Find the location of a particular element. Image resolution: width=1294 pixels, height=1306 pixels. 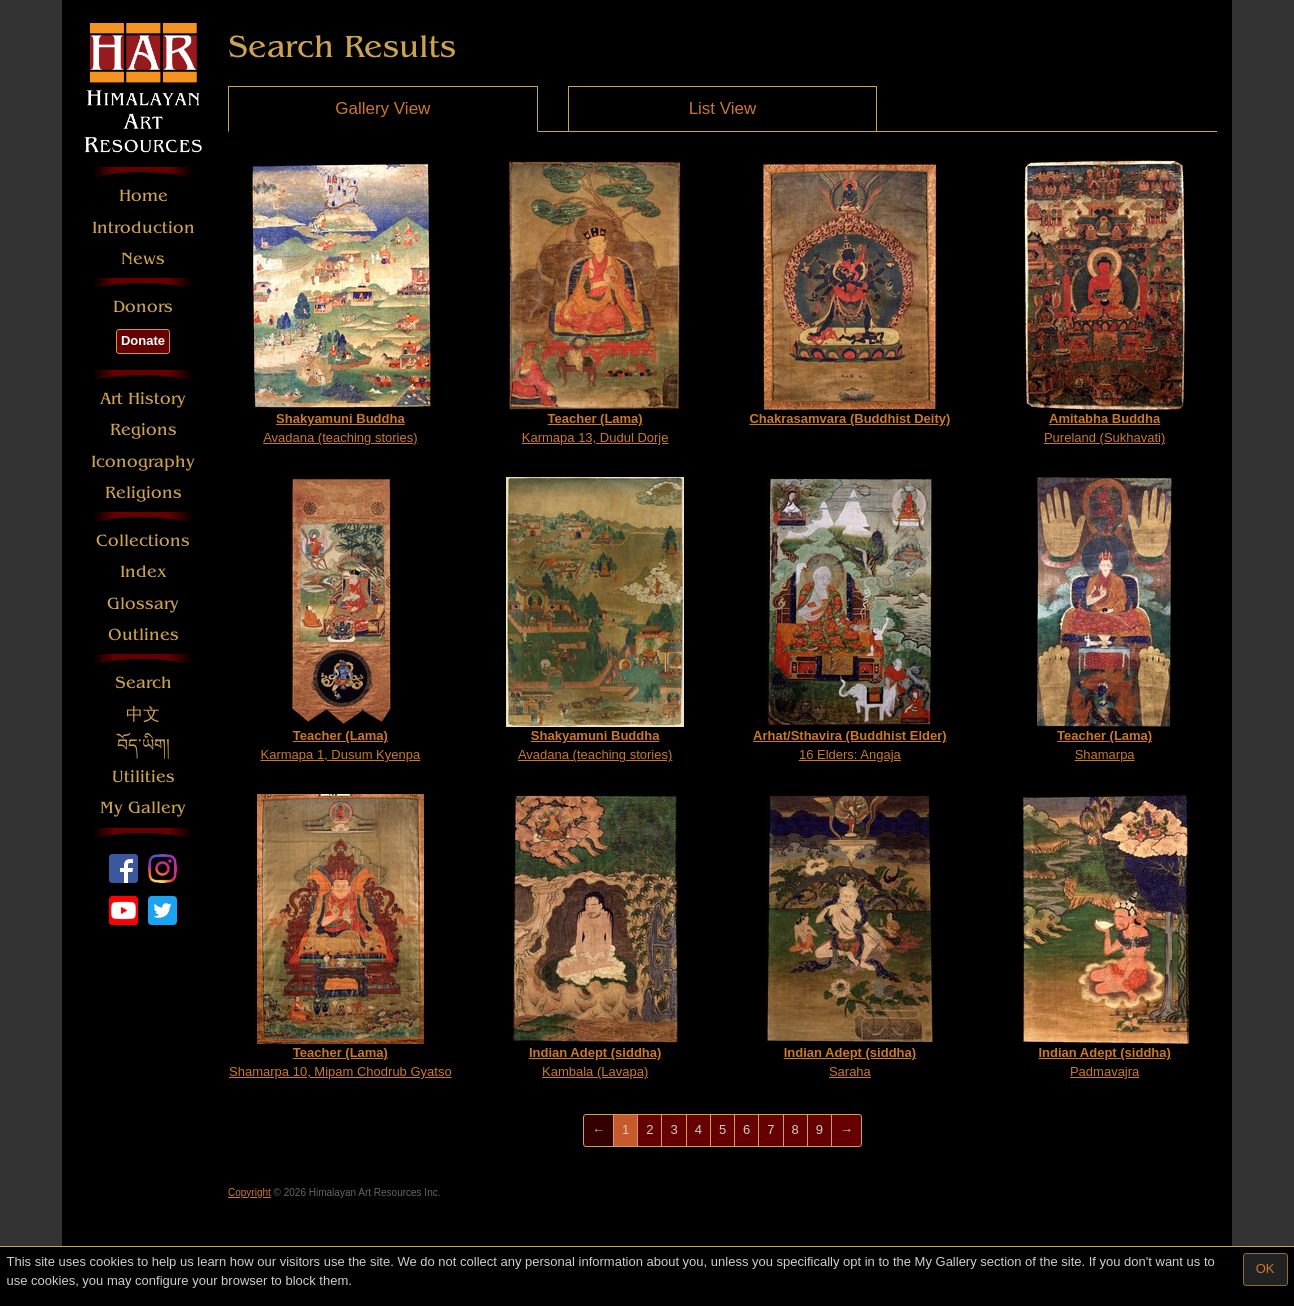

Iconography is located at coordinates (143, 461).